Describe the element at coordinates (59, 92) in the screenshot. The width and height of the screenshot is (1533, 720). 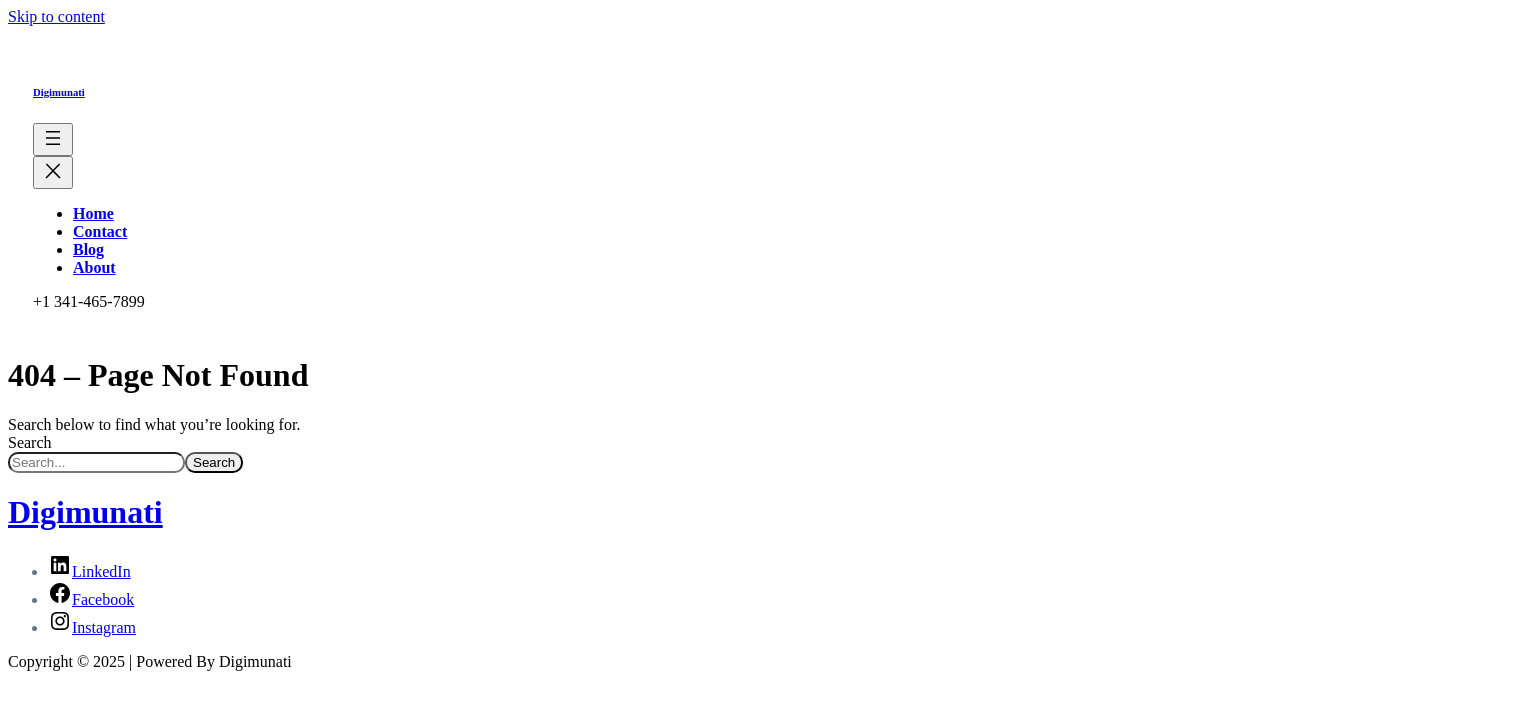
I see `Digimunati` at that location.